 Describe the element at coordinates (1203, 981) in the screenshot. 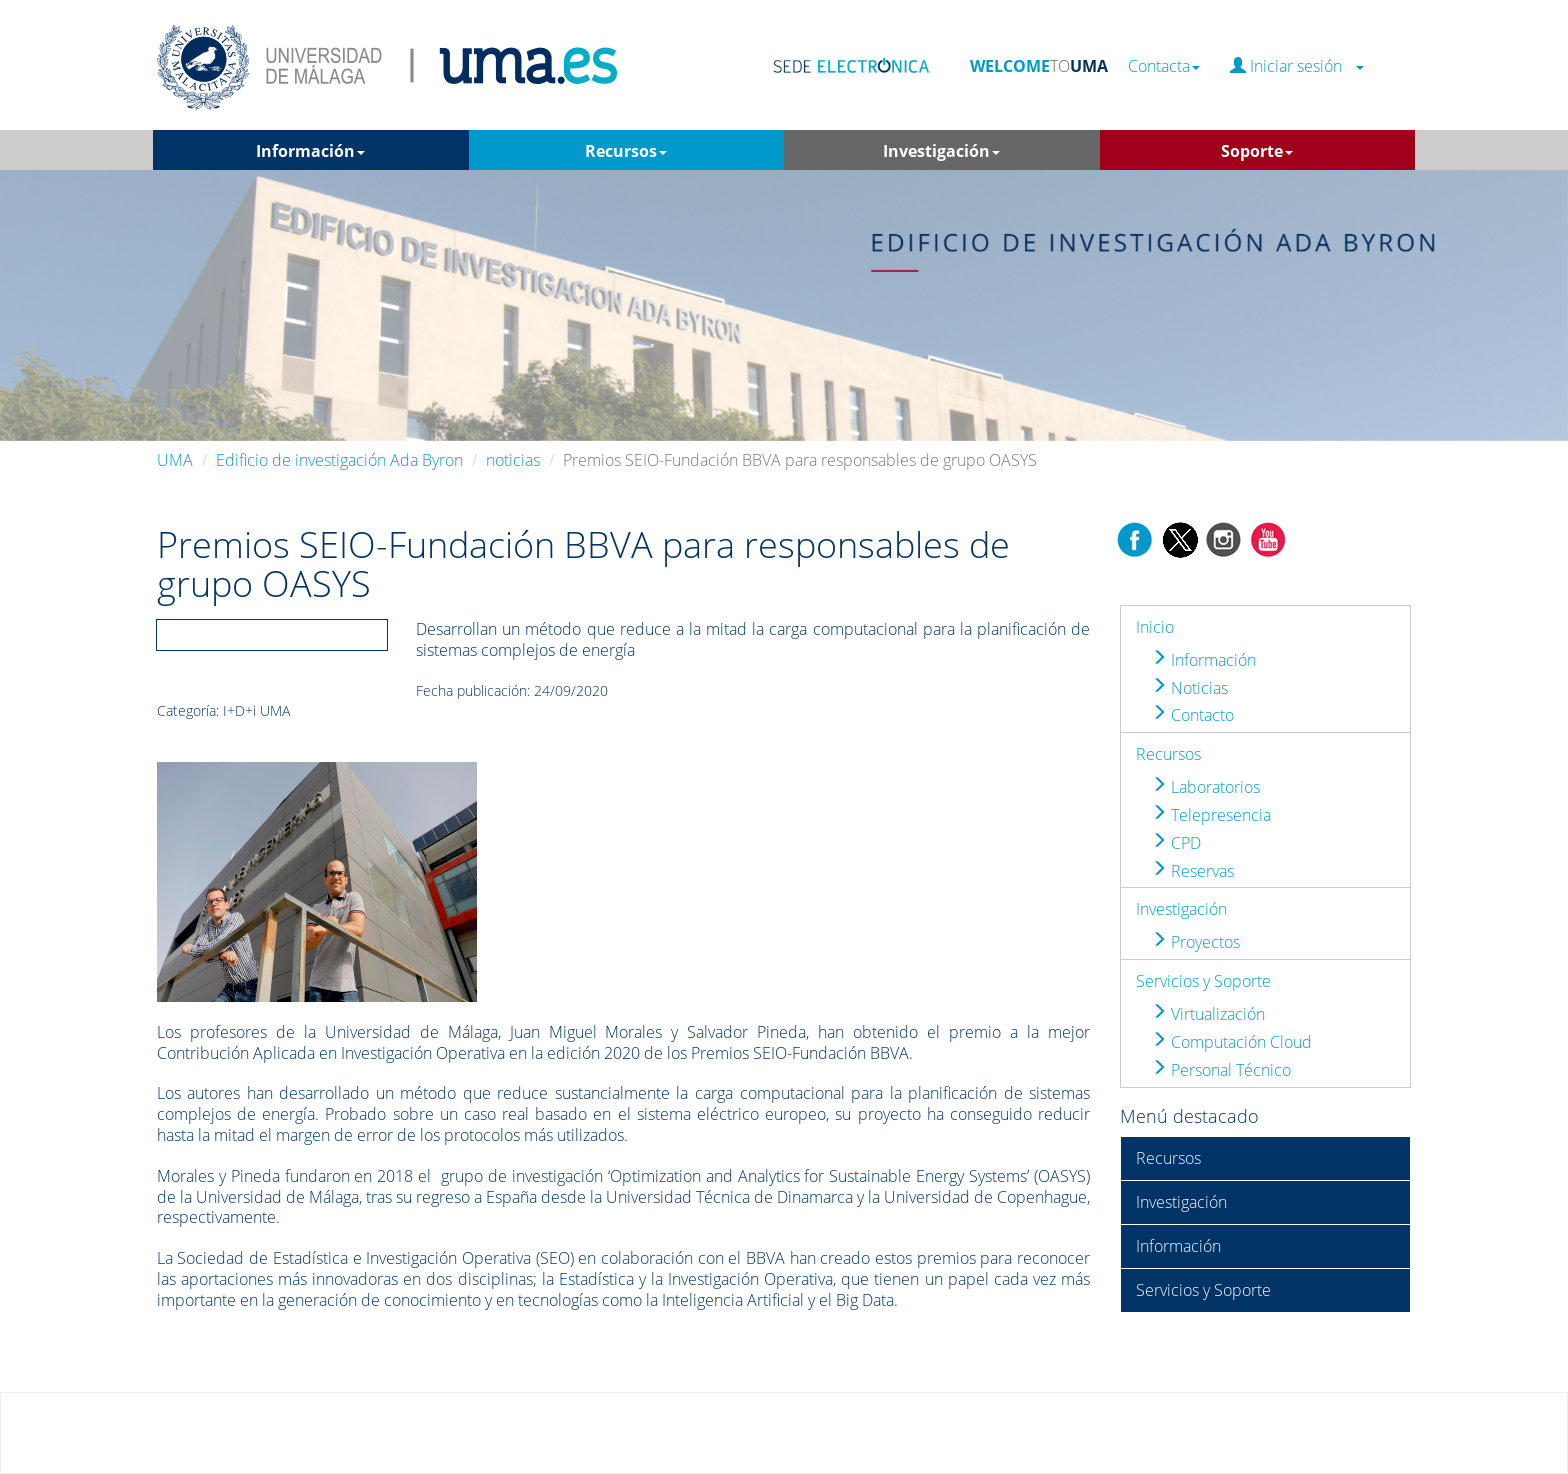

I see `Servicios y Soporte` at that location.